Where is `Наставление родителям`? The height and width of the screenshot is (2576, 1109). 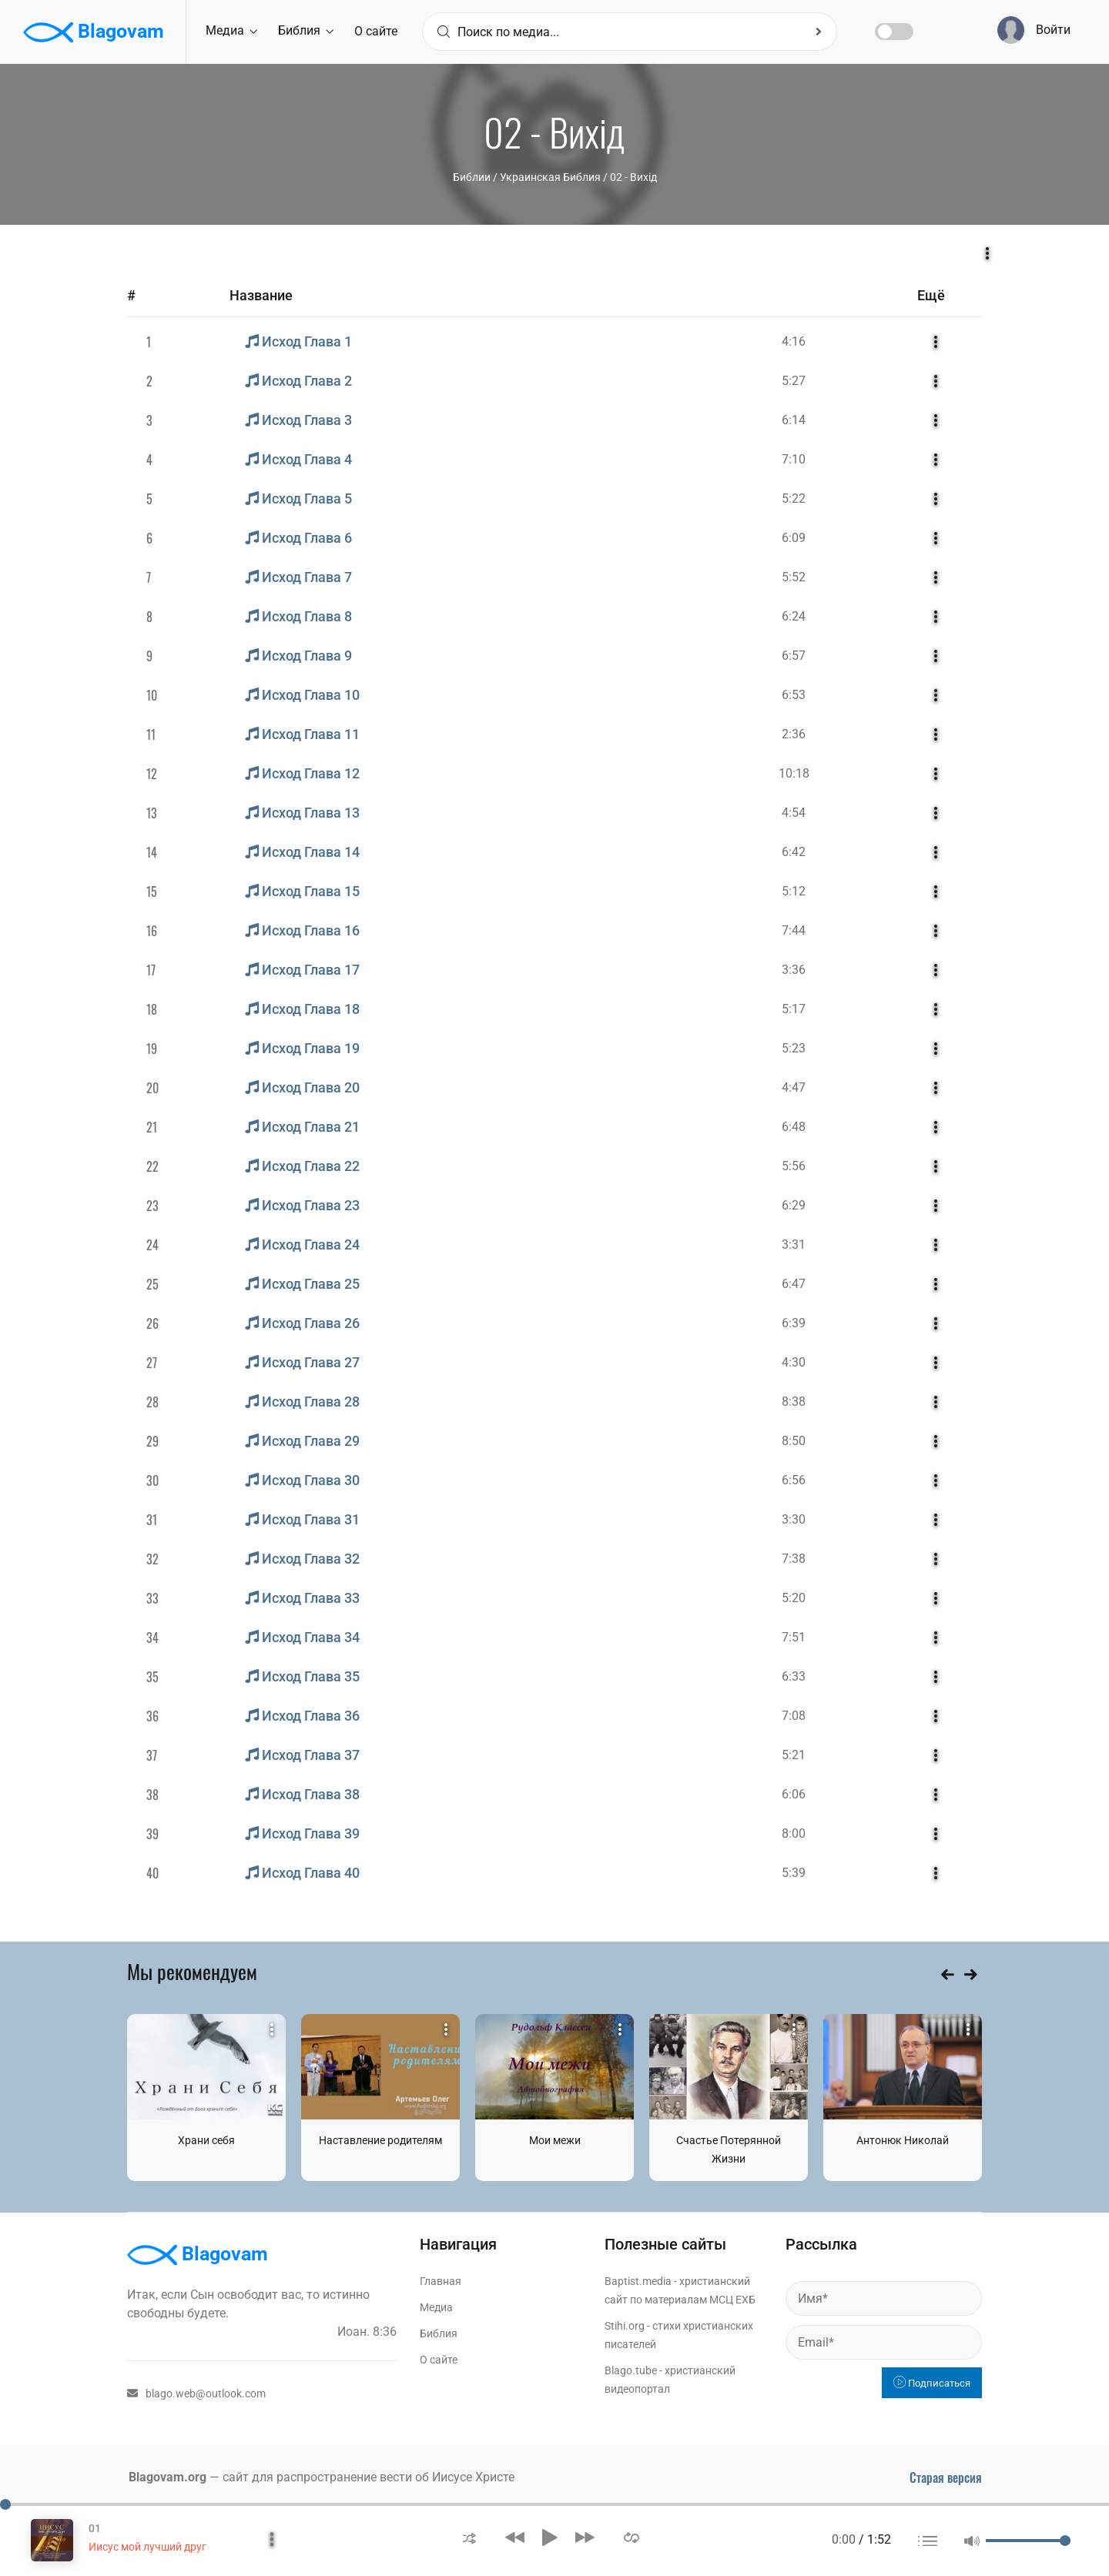 Наставление родителям is located at coordinates (380, 2140).